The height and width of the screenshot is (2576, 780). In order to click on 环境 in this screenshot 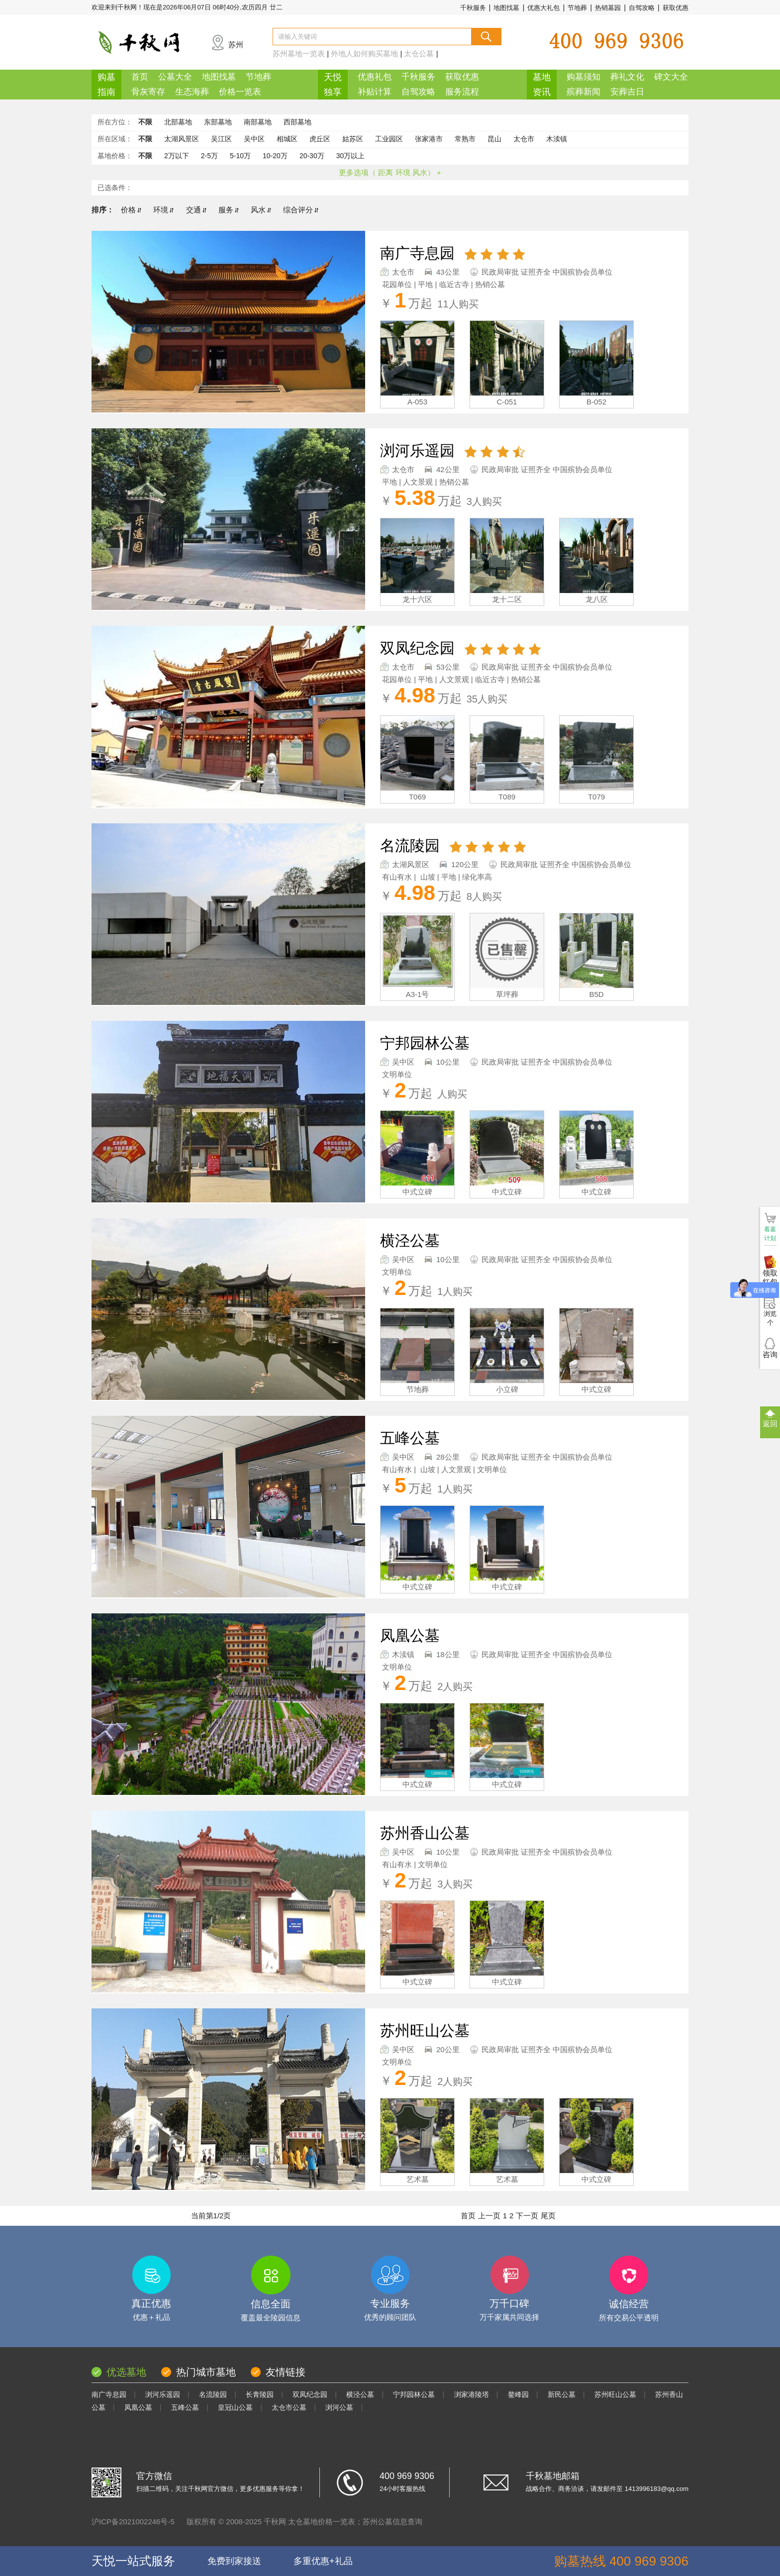, I will do `click(163, 209)`.